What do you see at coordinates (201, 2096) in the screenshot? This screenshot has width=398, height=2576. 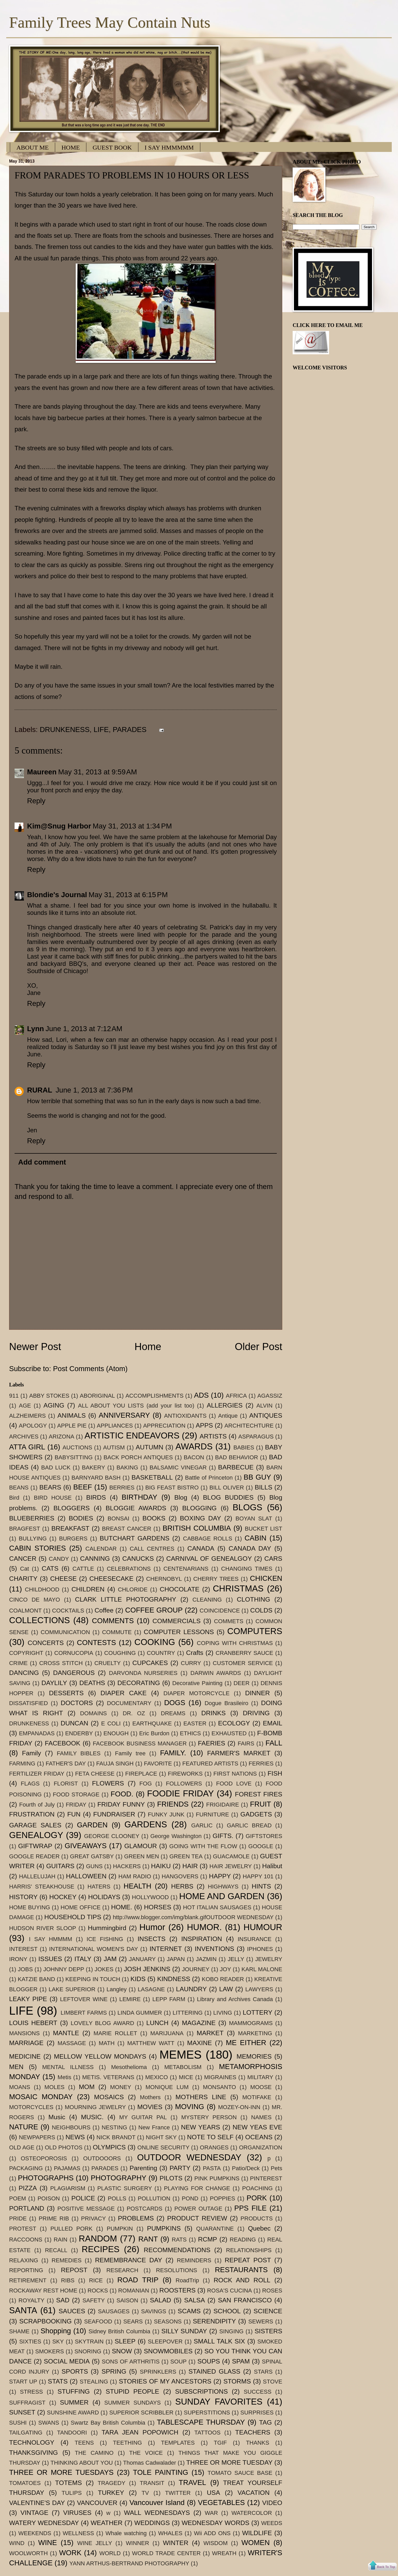 I see `MOTHERS LINE` at bounding box center [201, 2096].